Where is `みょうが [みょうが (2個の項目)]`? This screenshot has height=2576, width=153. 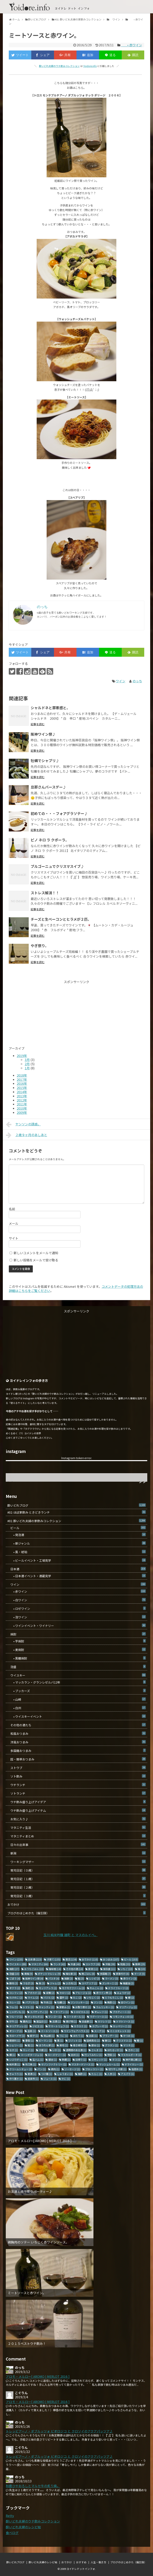 みょうが [みょうが (2個の項目)] is located at coordinates (123, 1992).